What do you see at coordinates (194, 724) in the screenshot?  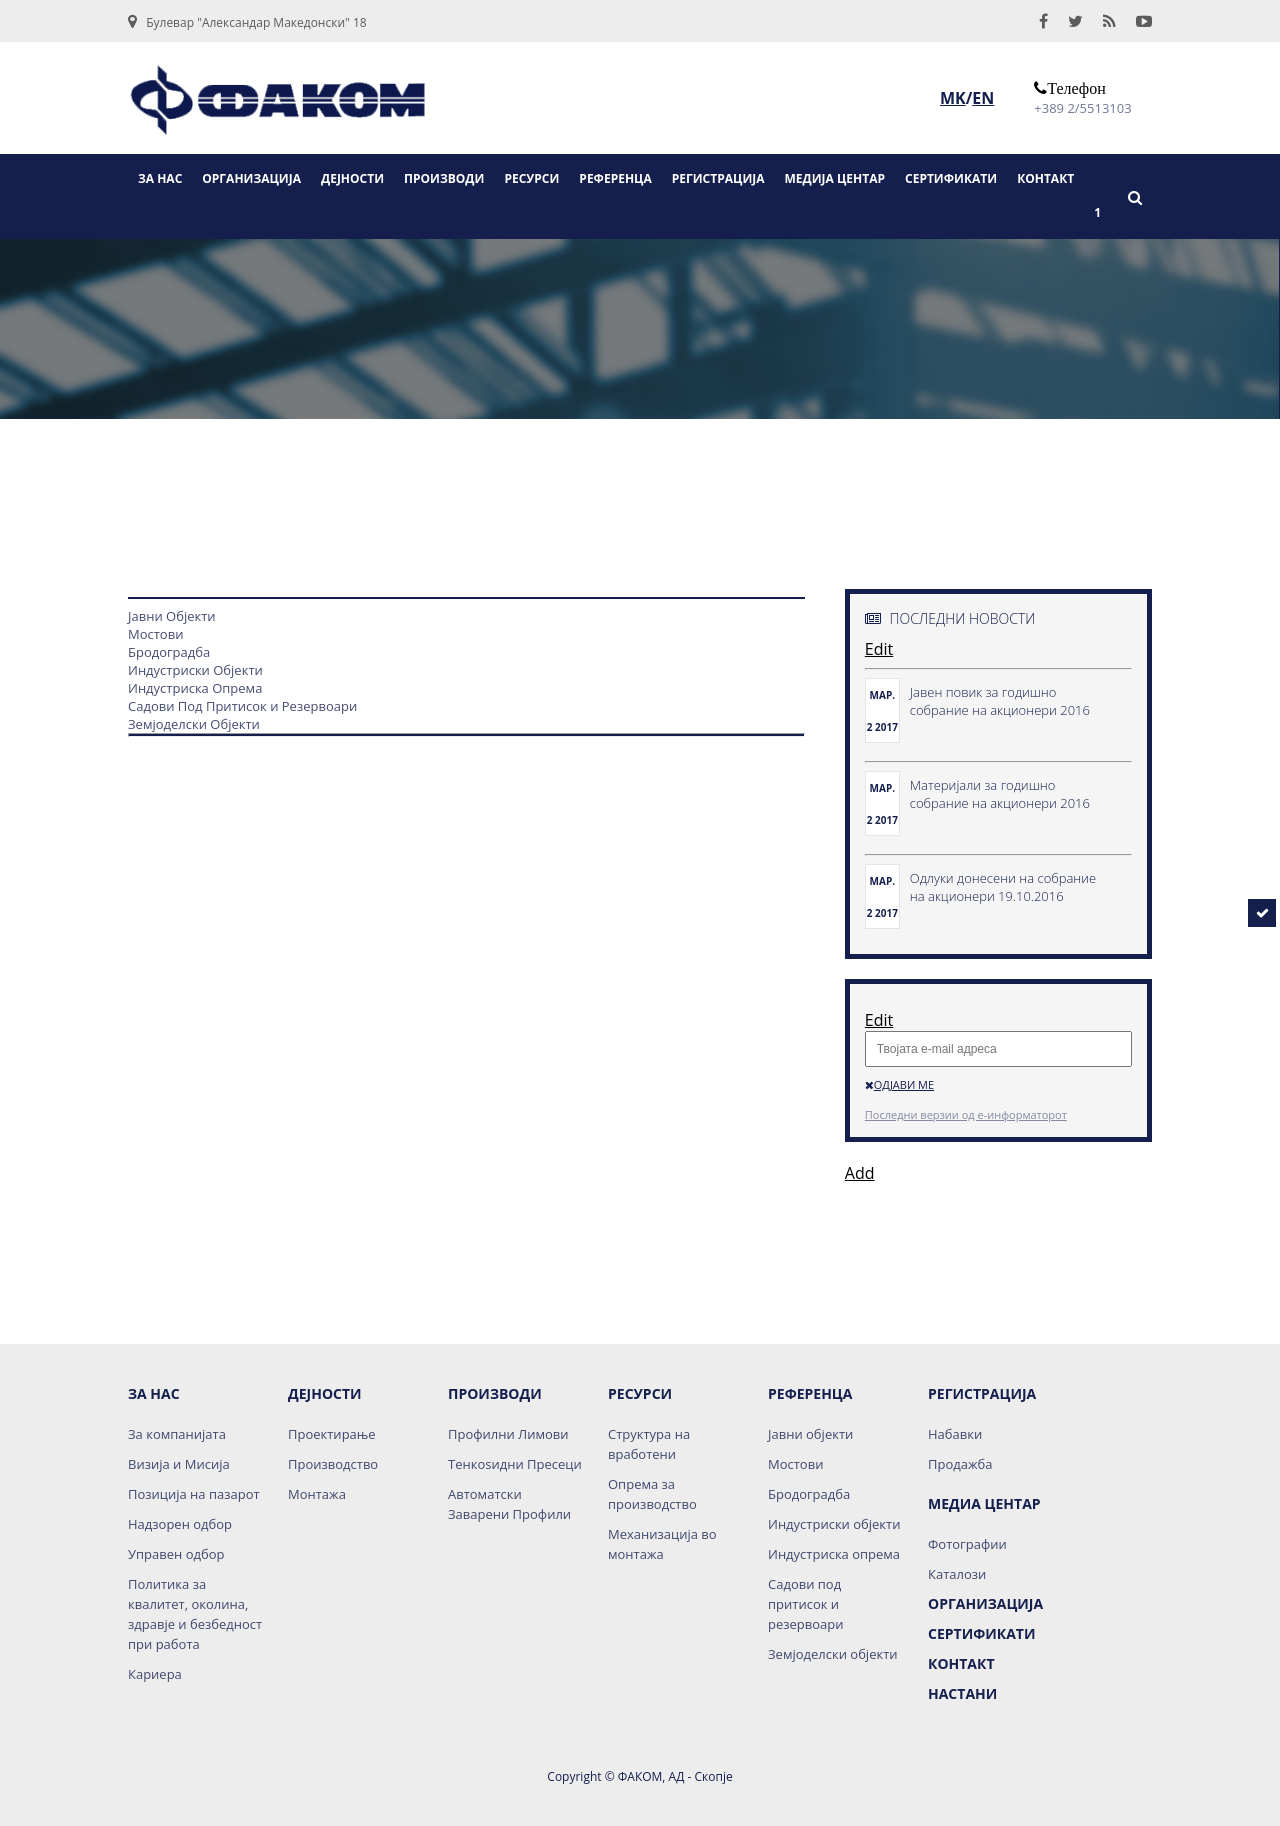 I see `Земјоделски Објекти` at bounding box center [194, 724].